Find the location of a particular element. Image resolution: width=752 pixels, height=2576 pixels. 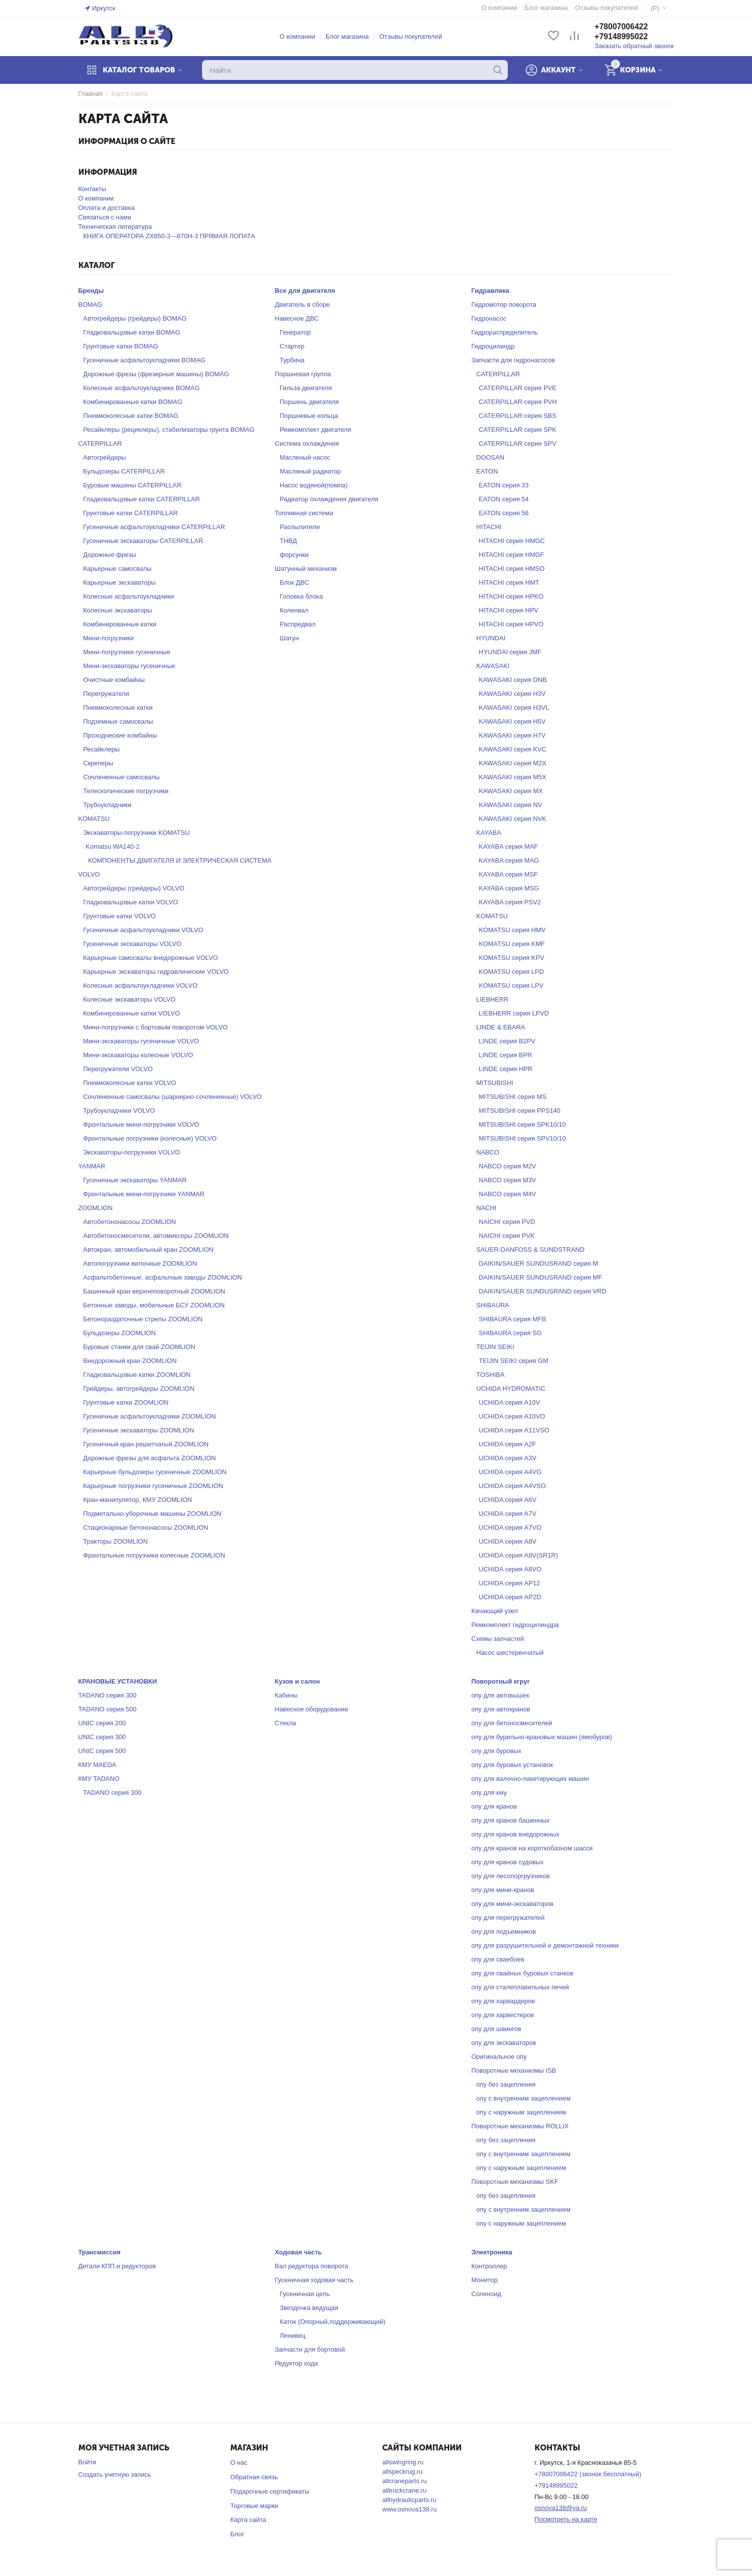

Дорожные фрезы для асфальта ZOOMLION is located at coordinates (149, 1458).